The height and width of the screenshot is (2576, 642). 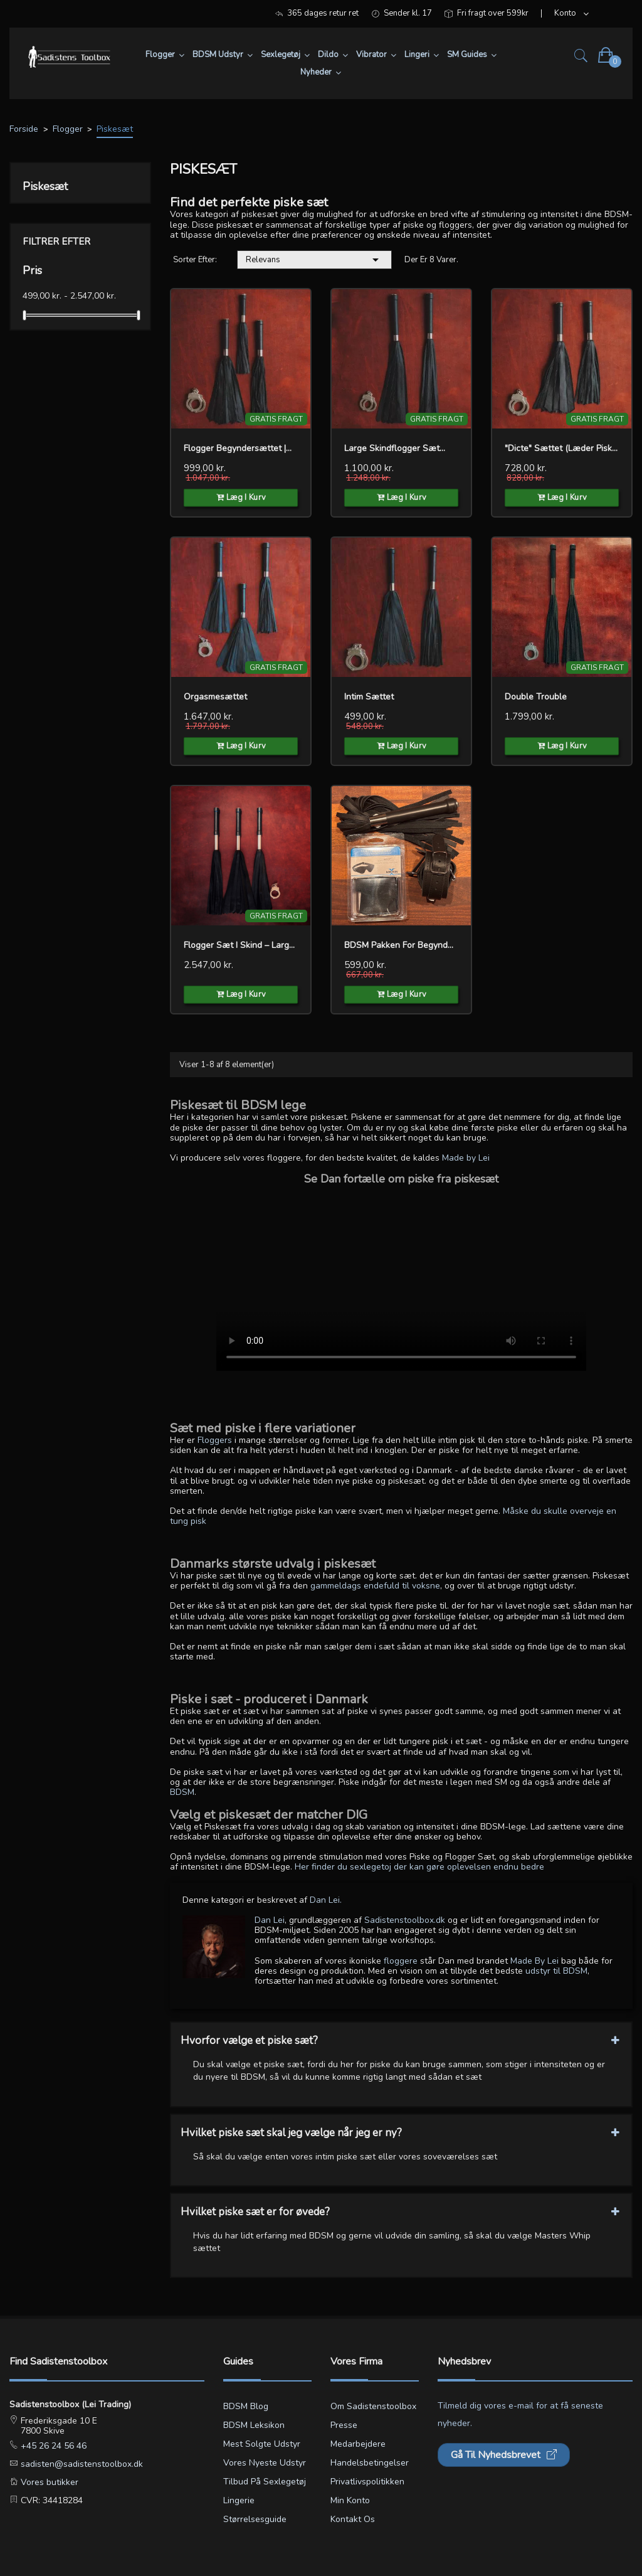 I want to click on +45 26 24 56 46, so click(x=52, y=2446).